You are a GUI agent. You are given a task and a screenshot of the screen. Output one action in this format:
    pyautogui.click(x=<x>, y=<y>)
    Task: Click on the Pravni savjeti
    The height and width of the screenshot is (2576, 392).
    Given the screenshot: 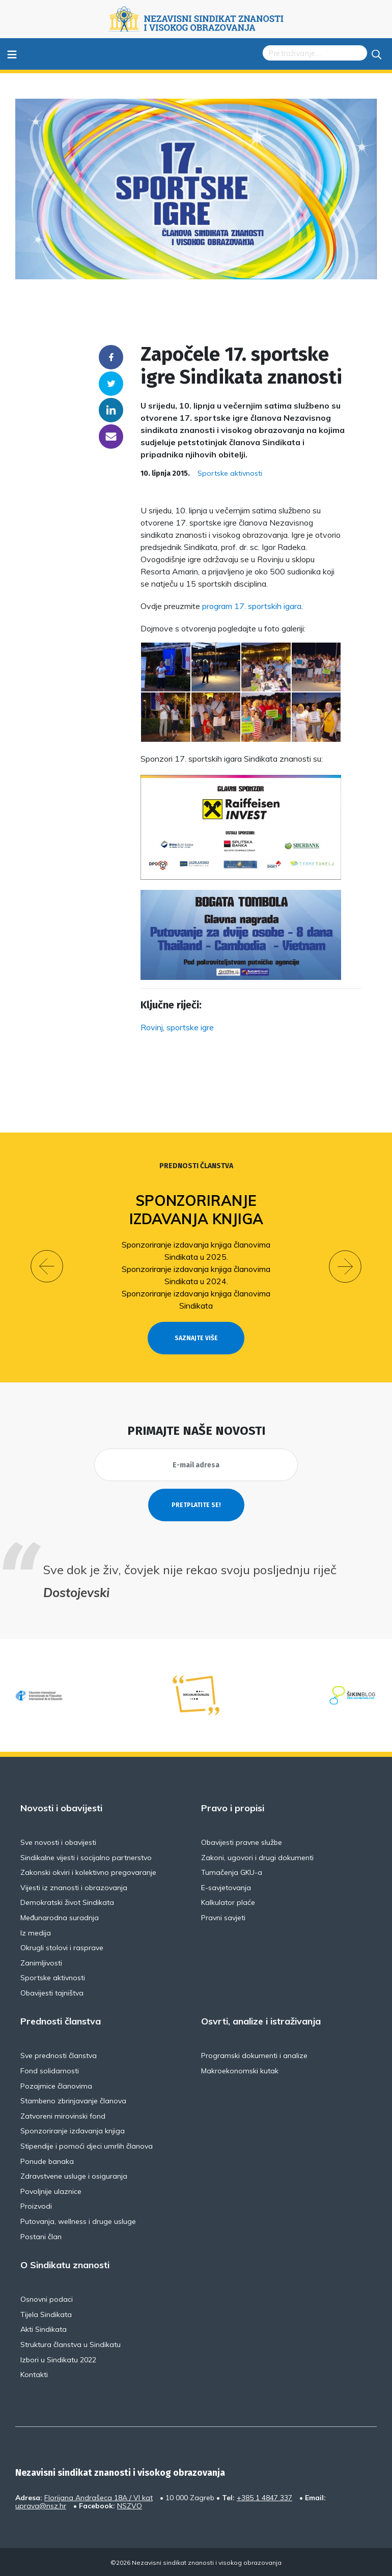 What is the action you would take?
    pyautogui.click(x=223, y=1917)
    